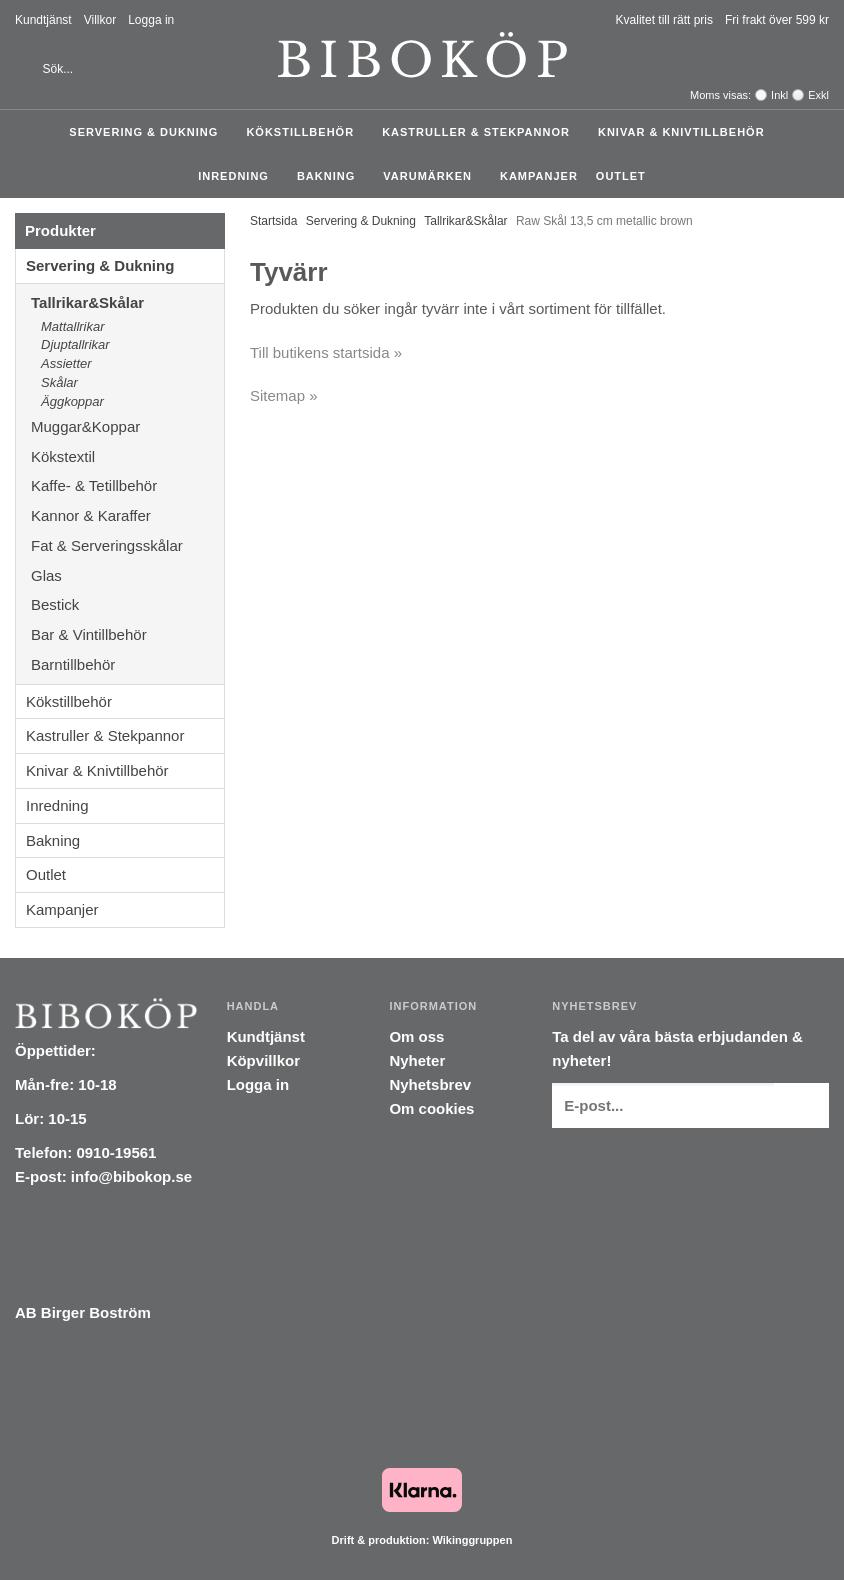 The height and width of the screenshot is (1580, 844). What do you see at coordinates (59, 382) in the screenshot?
I see `Skålar` at bounding box center [59, 382].